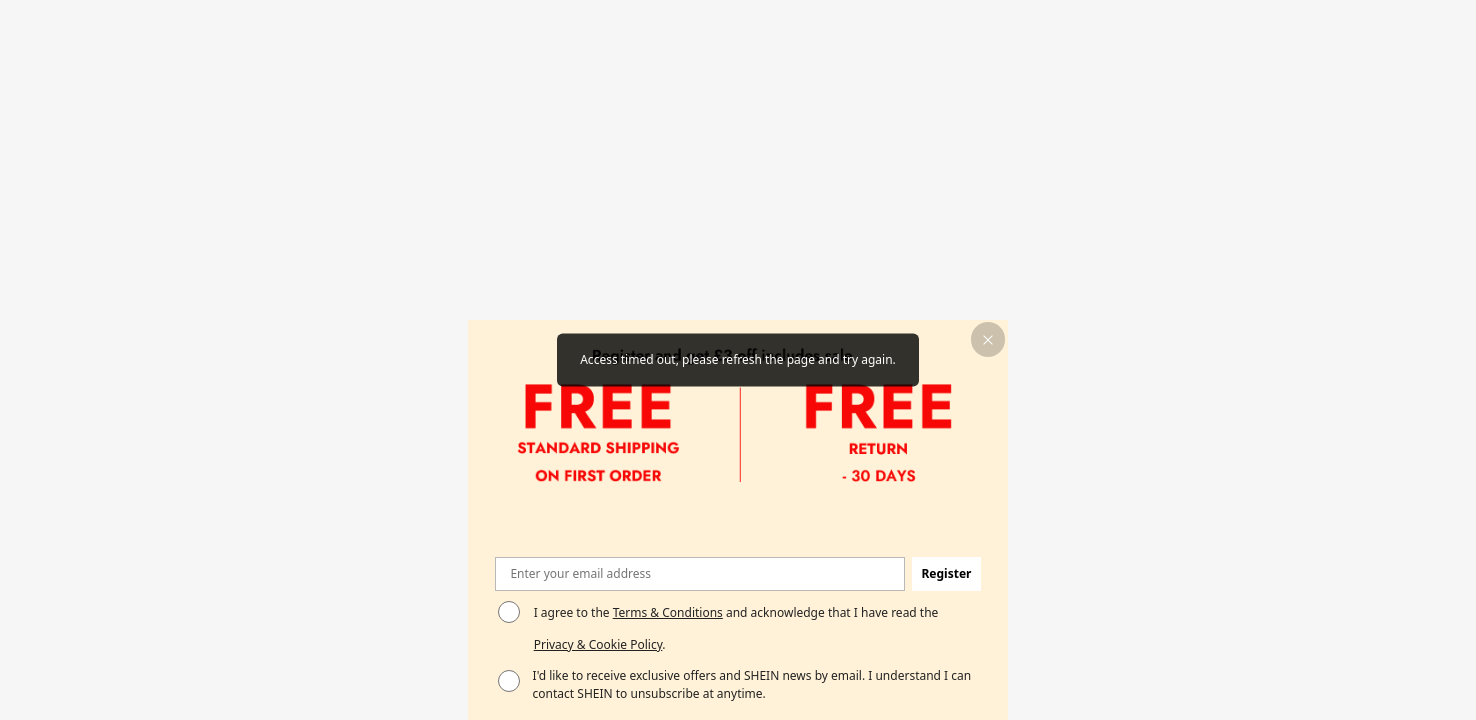 The image size is (1476, 720). Describe the element at coordinates (988, 339) in the screenshot. I see `[button]` at that location.